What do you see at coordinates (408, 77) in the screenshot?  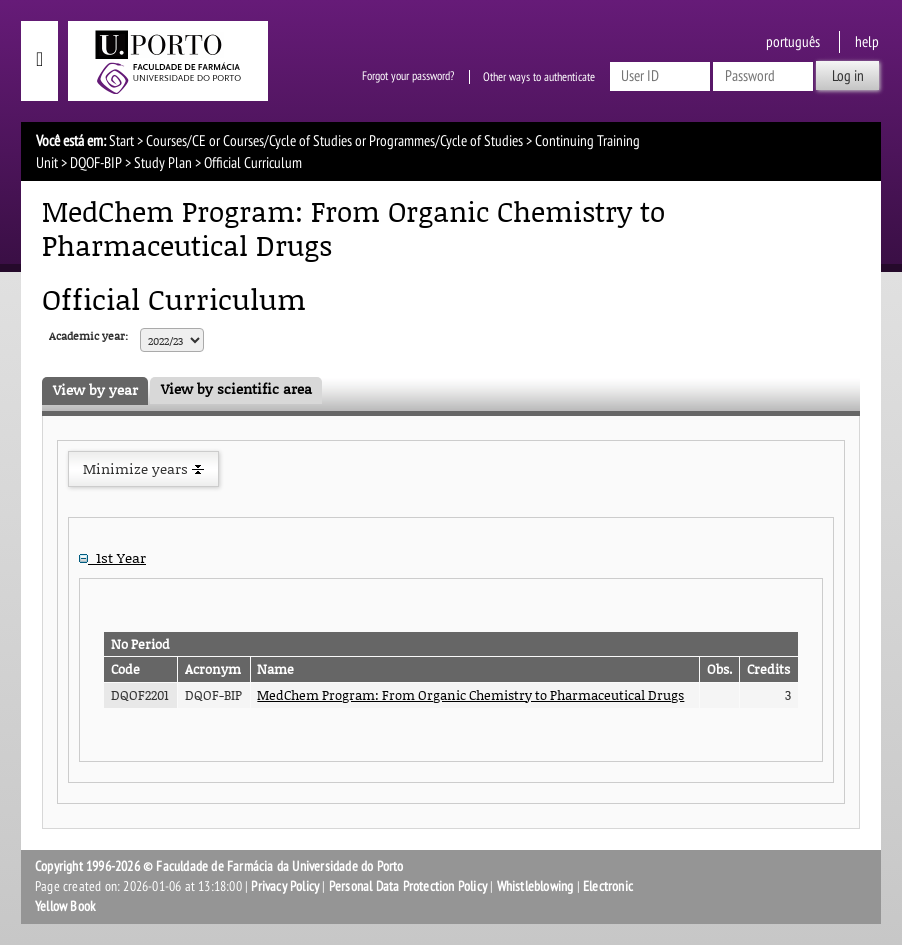 I see `Forgot your password?` at bounding box center [408, 77].